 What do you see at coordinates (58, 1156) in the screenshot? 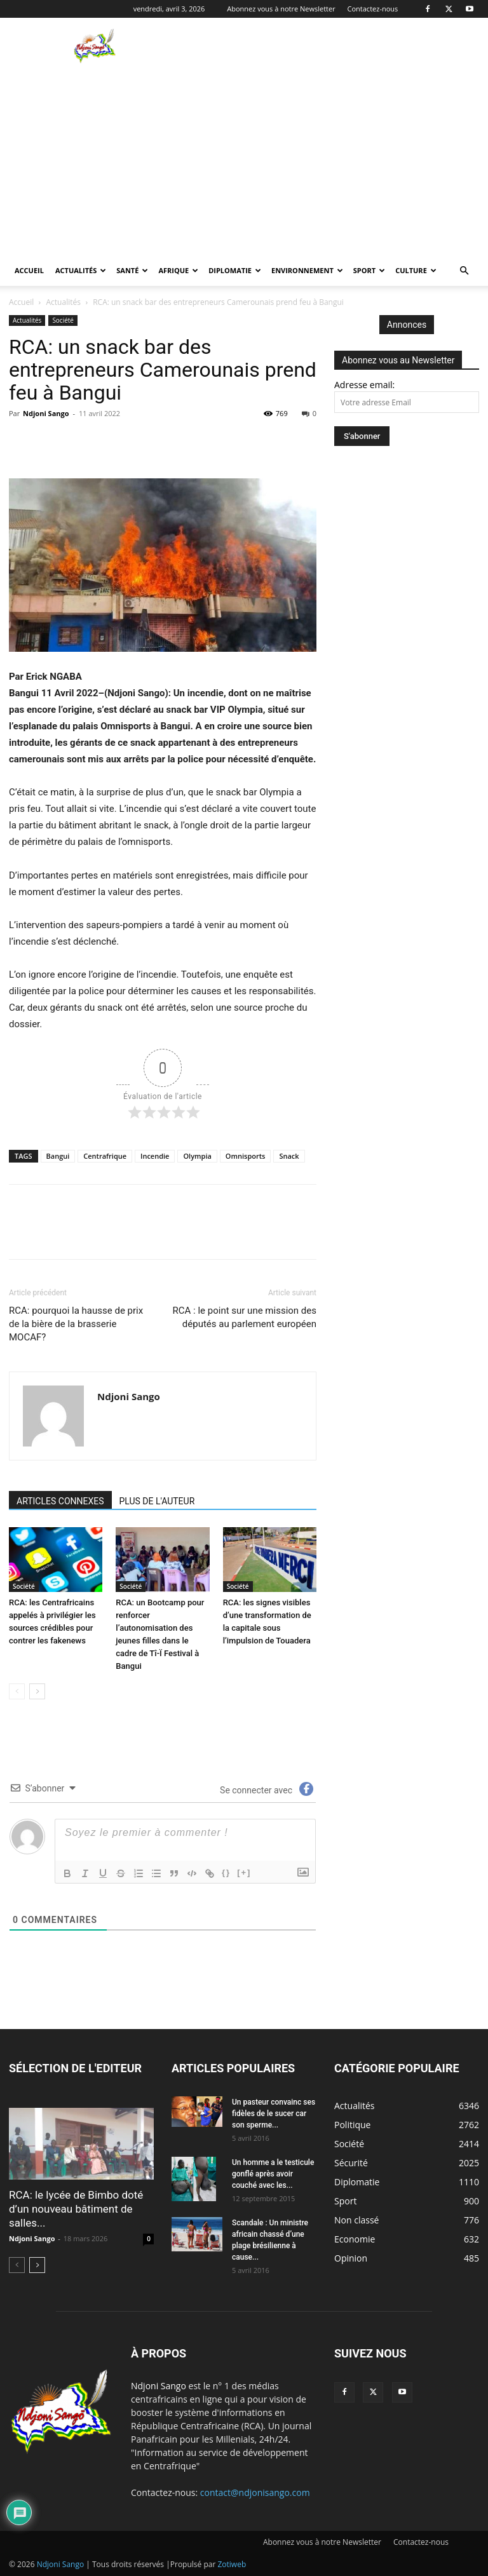
I see `Bangui` at bounding box center [58, 1156].